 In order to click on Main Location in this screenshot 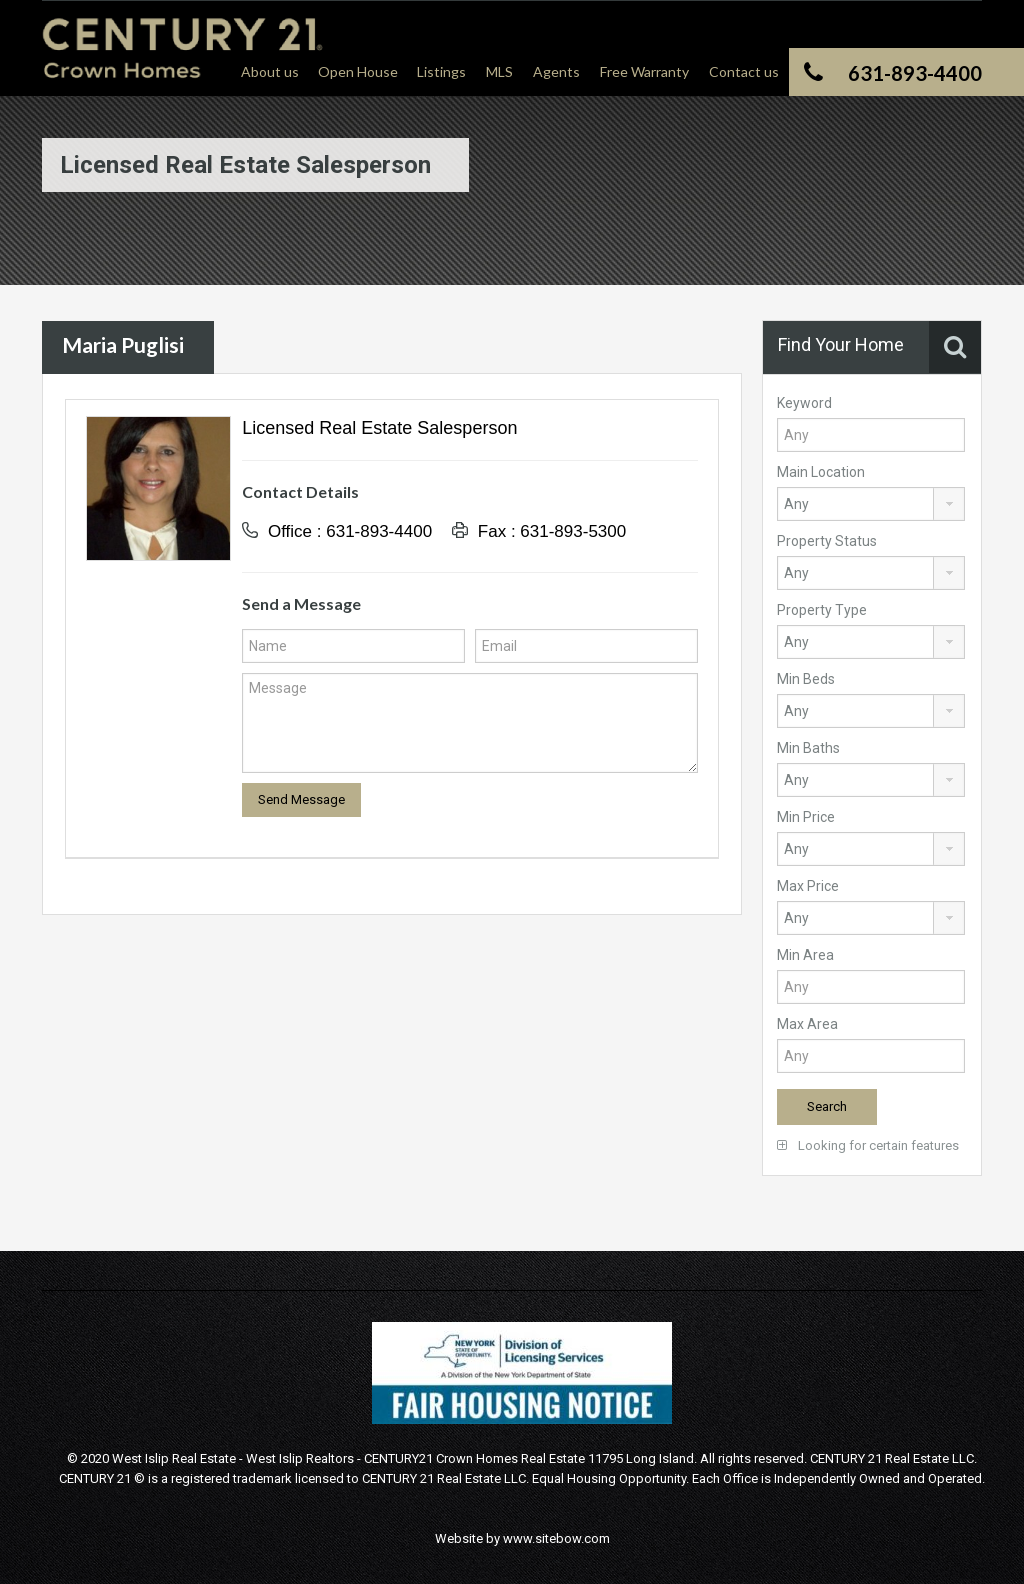, I will do `click(821, 472)`.